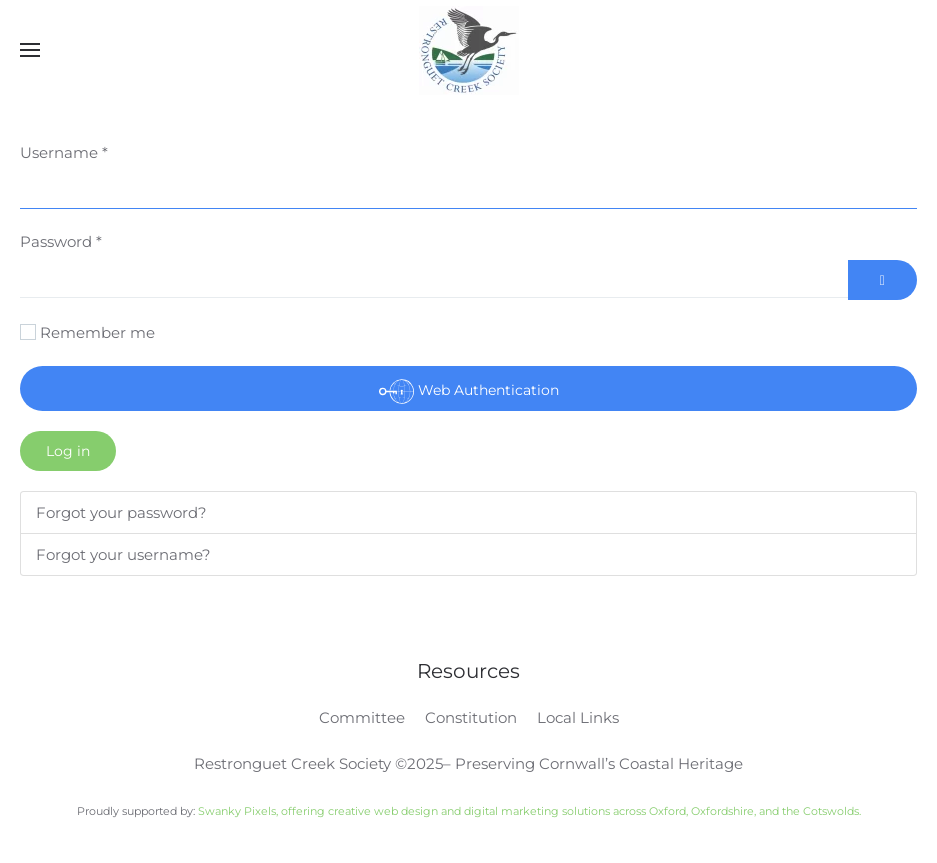 The height and width of the screenshot is (863, 937). I want to click on Username, so click(64, 152).